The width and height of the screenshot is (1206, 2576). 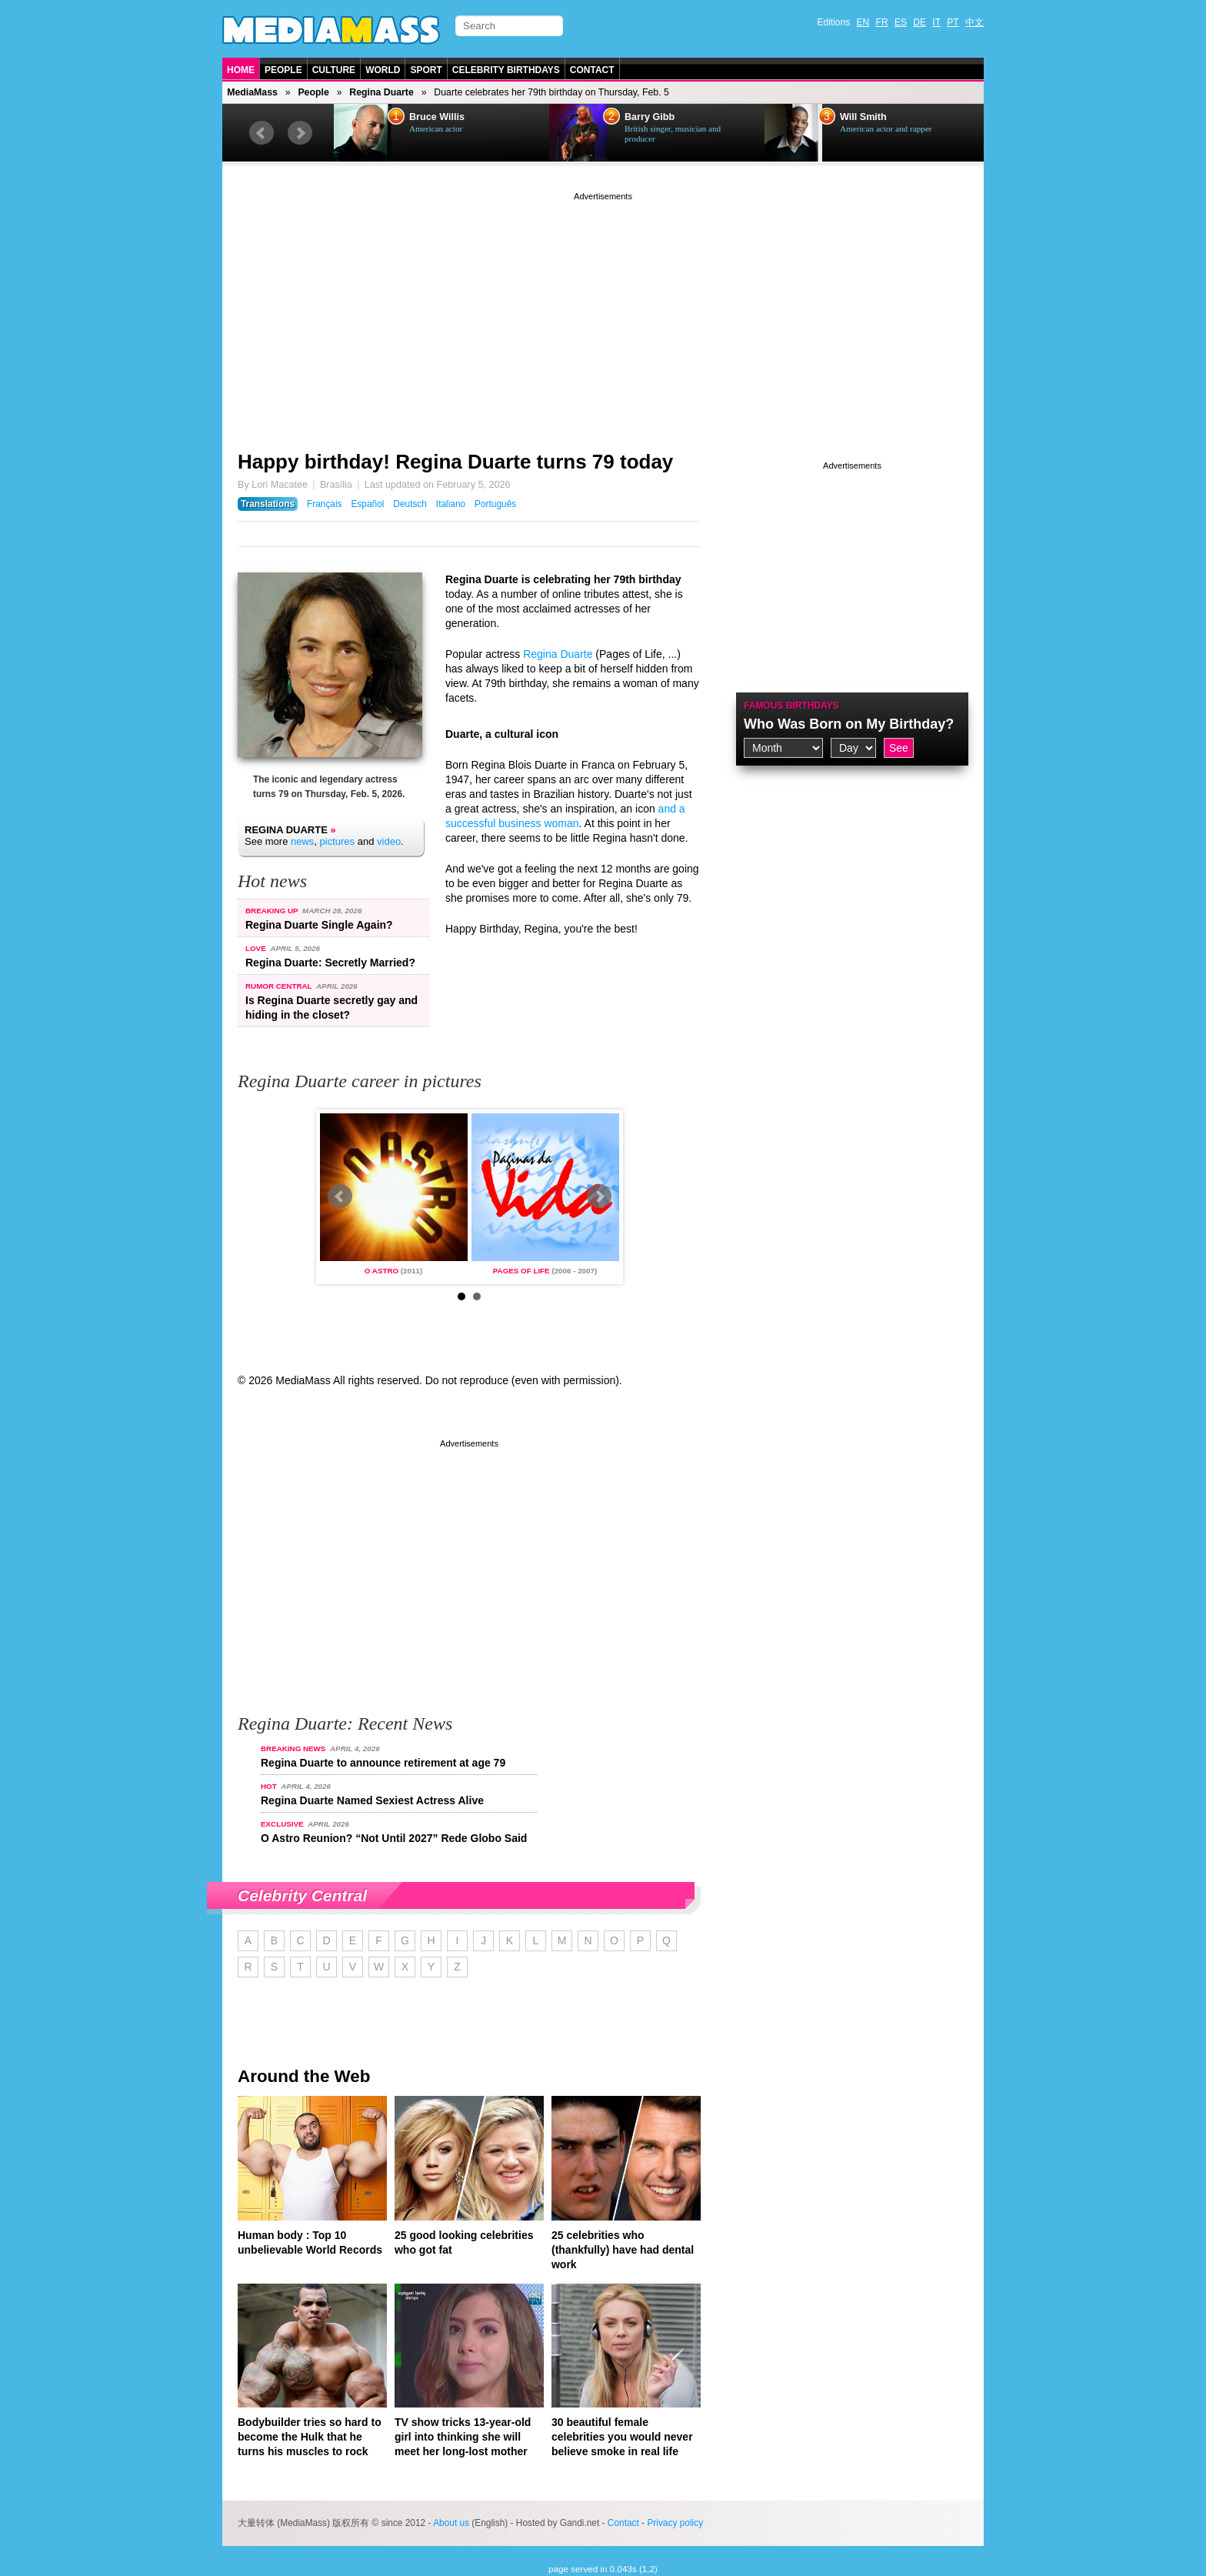 What do you see at coordinates (936, 22) in the screenshot?
I see `IT` at bounding box center [936, 22].